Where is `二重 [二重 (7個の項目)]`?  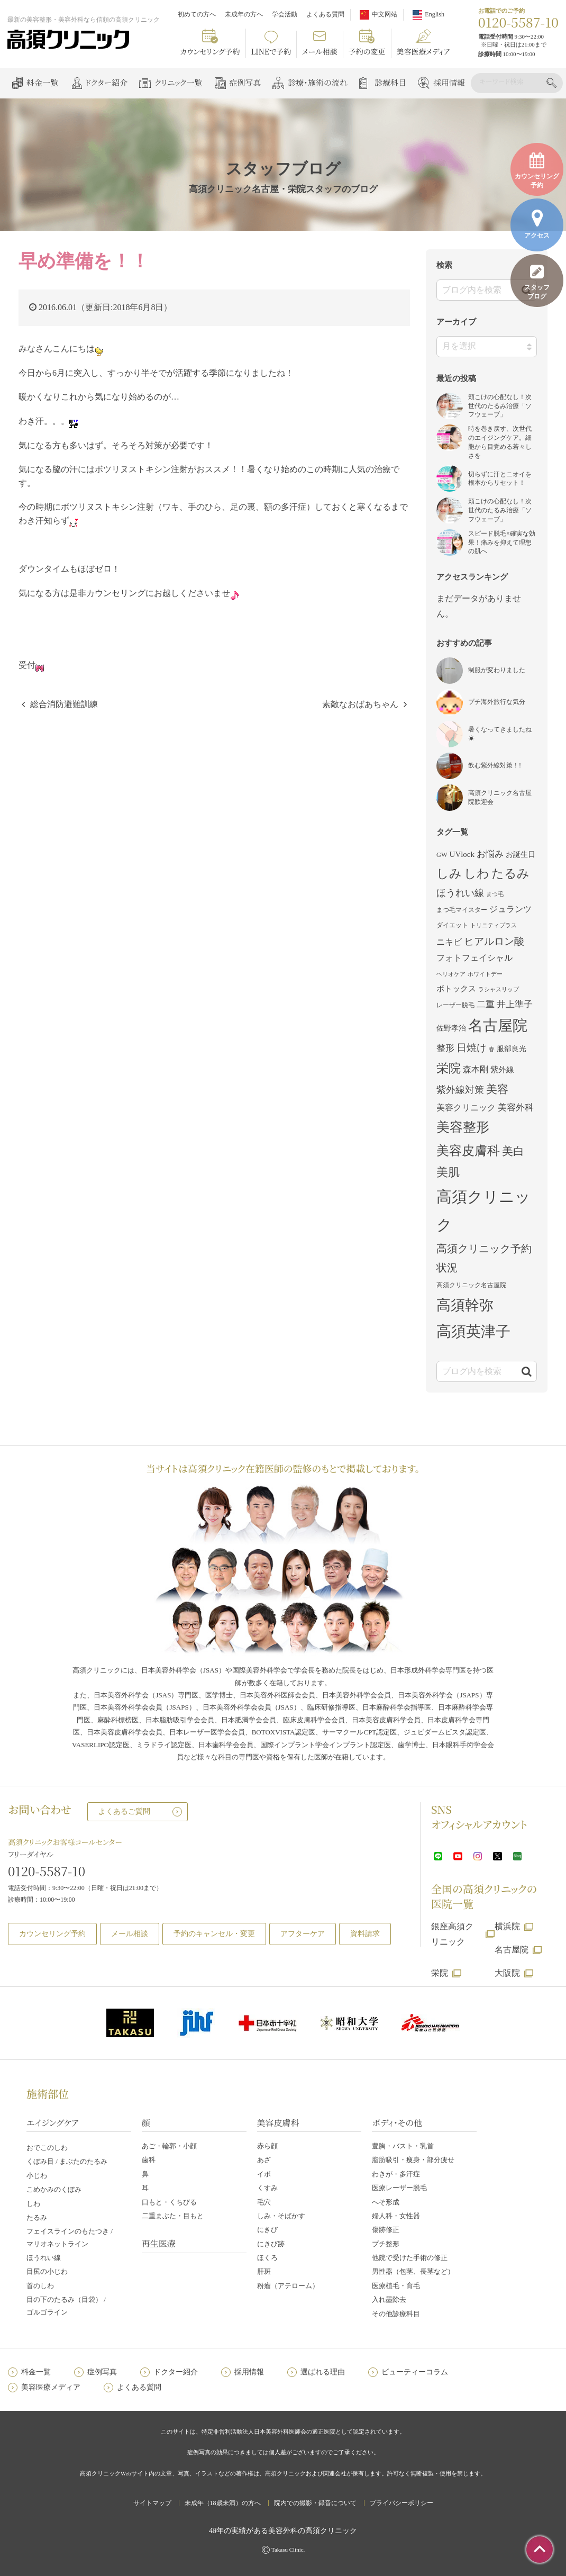 二重 [二重 (7個の項目)] is located at coordinates (486, 1004).